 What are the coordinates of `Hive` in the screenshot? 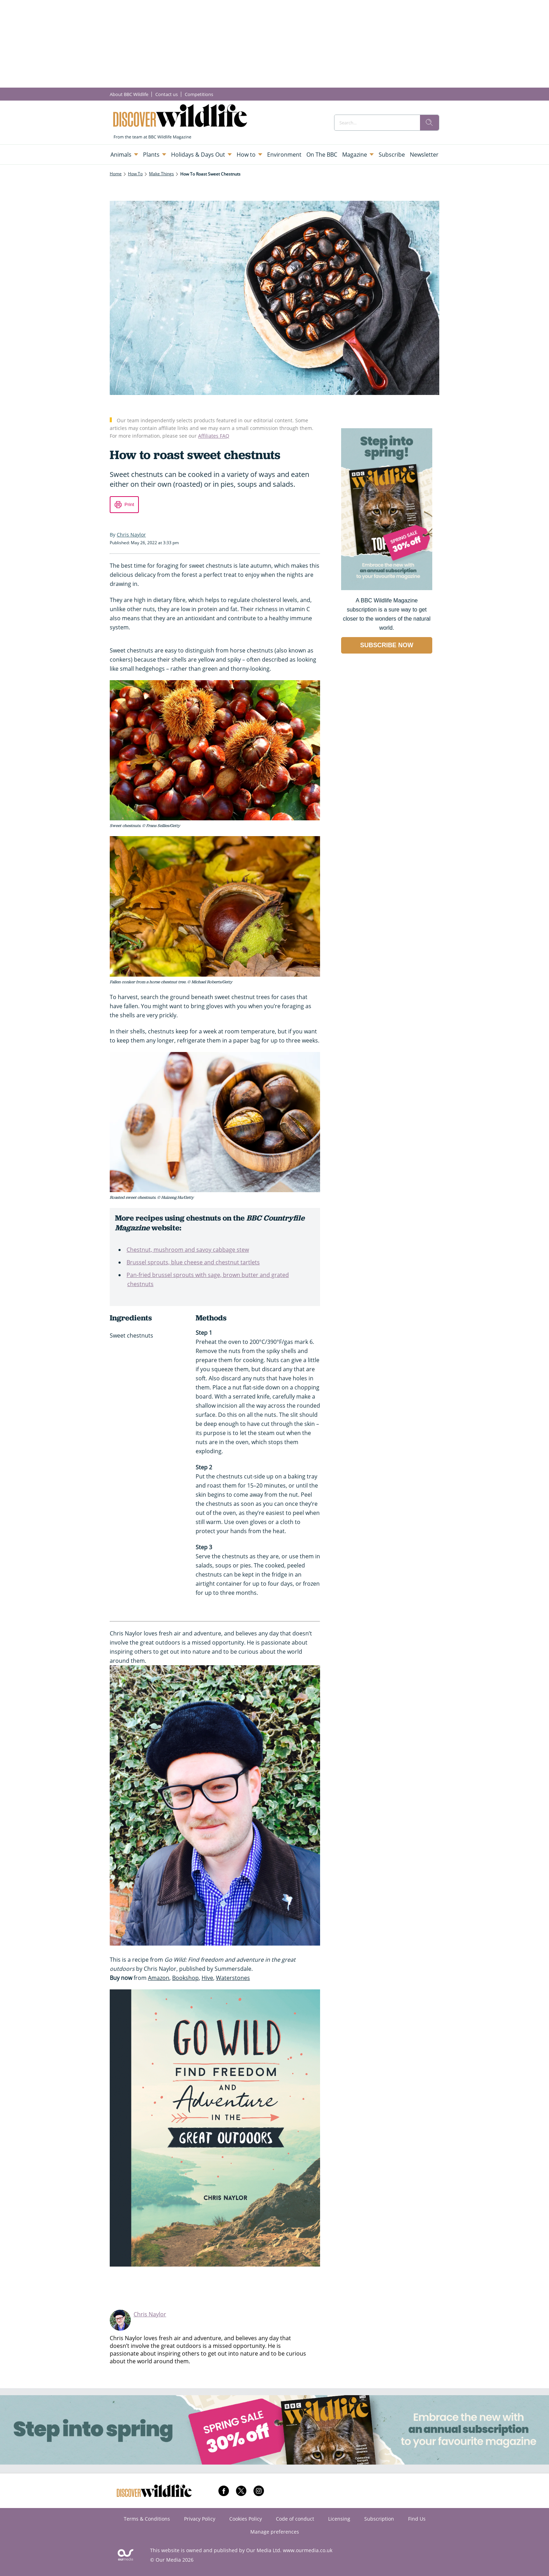 It's located at (207, 1978).